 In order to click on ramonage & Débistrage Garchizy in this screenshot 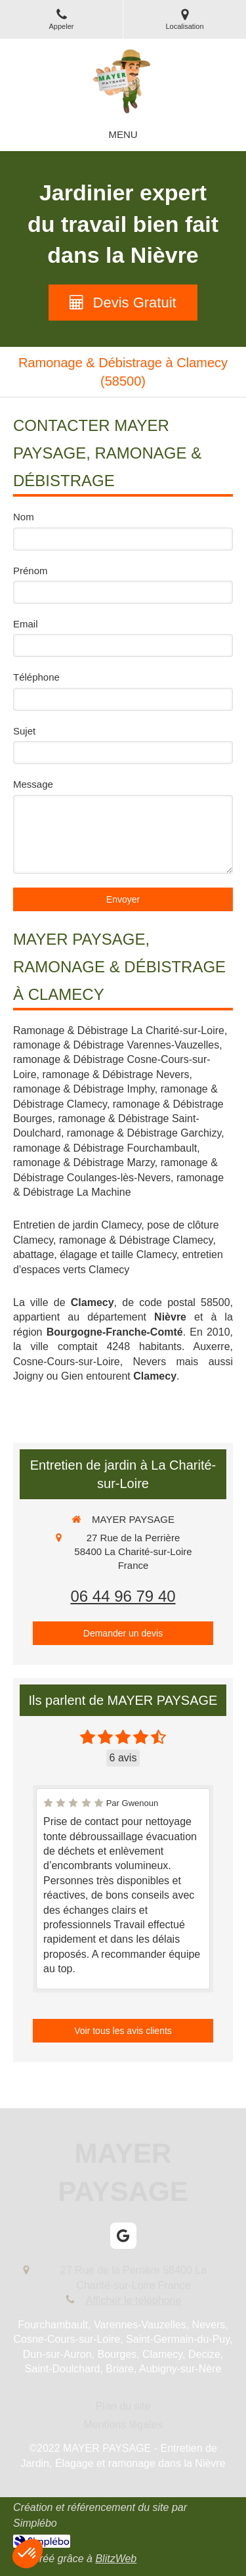, I will do `click(144, 1133)`.